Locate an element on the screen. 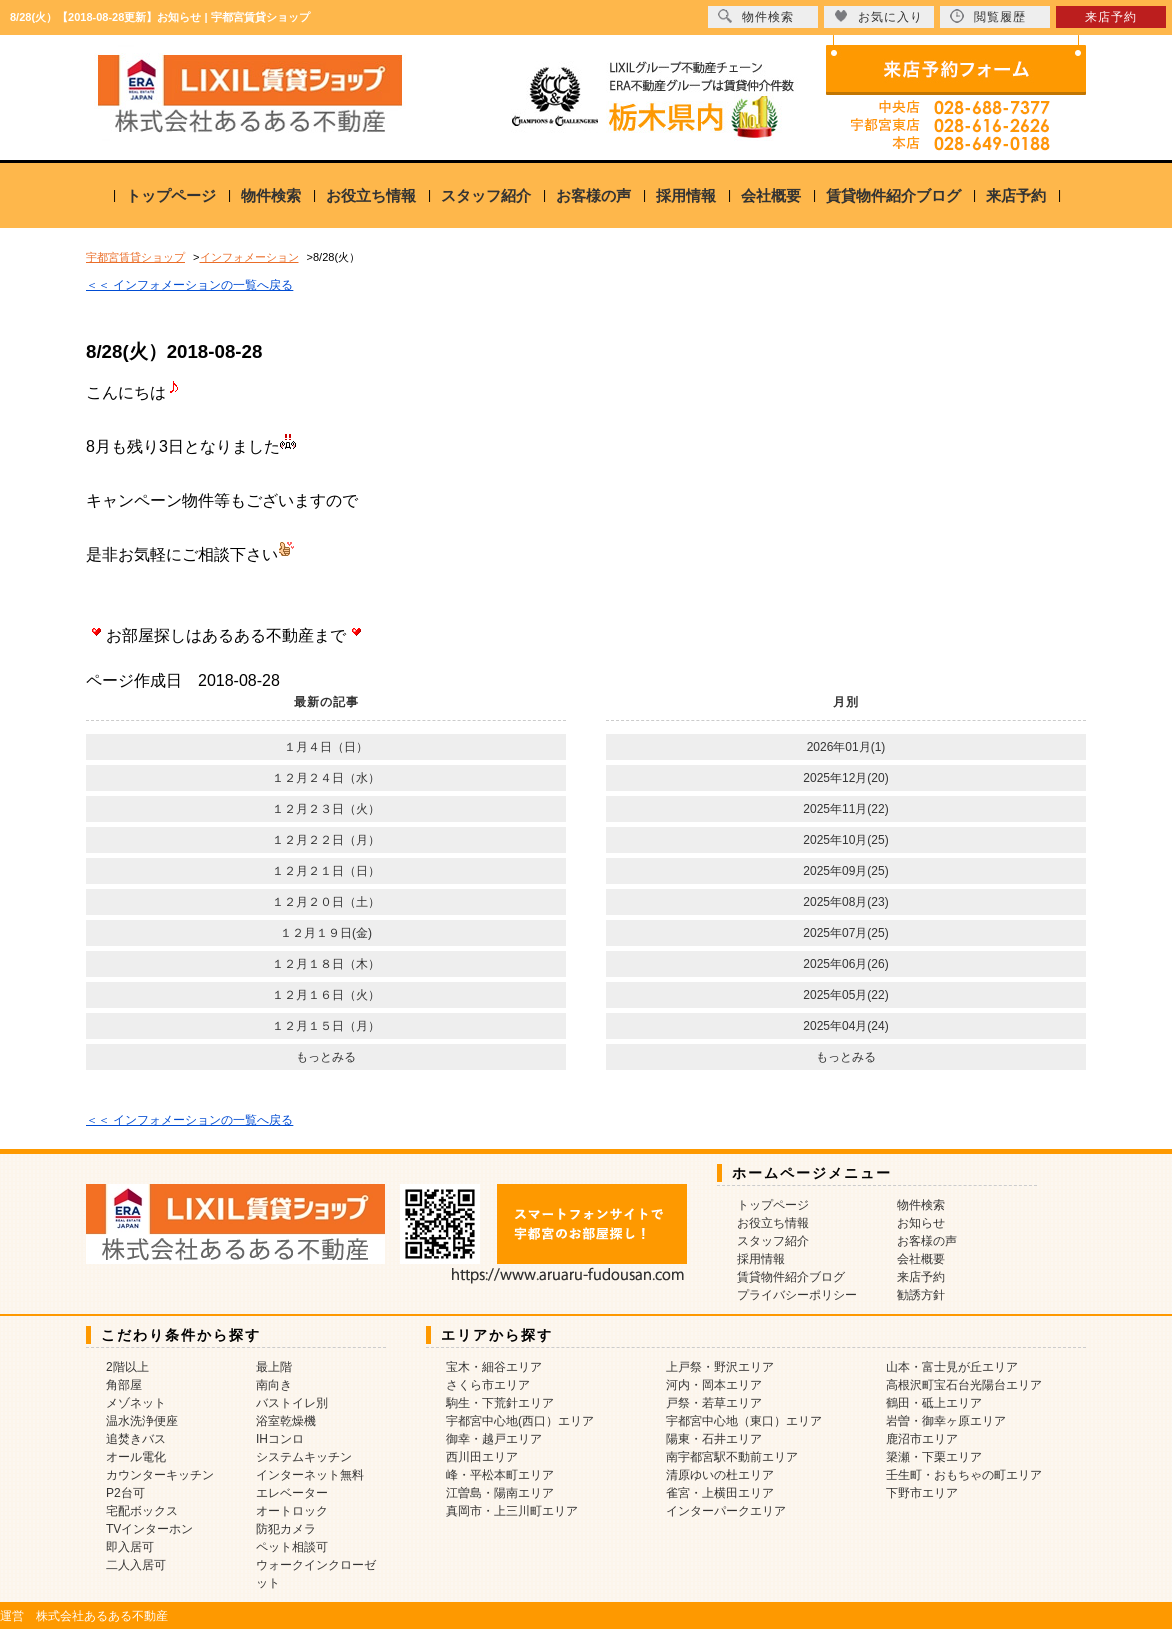 This screenshot has width=1172, height=1629. 壬生町・おもちゃの町エリア is located at coordinates (964, 1475).